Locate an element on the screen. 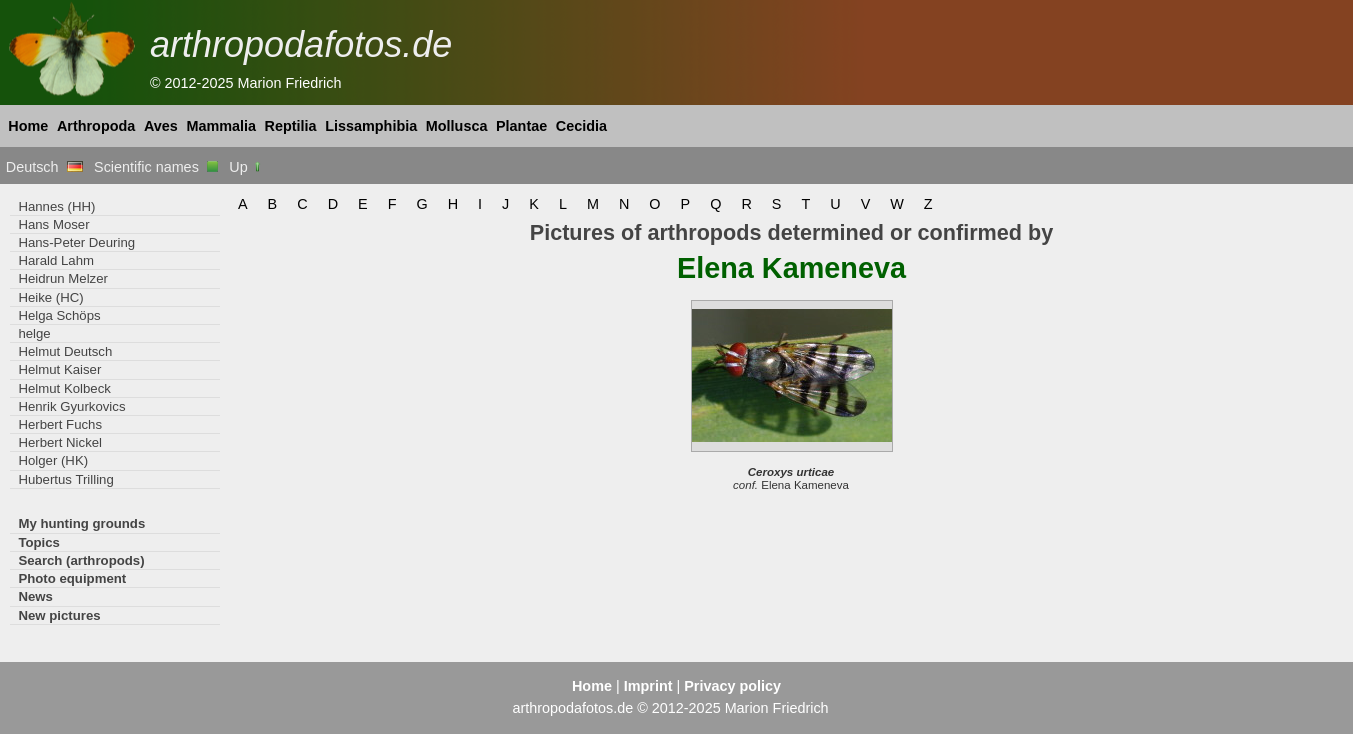 The height and width of the screenshot is (734, 1353). Home is located at coordinates (28, 126).